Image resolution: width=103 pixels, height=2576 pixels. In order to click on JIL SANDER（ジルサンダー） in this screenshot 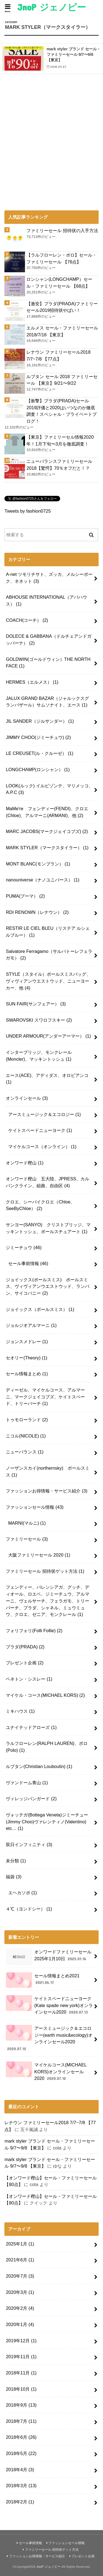, I will do `click(40, 721)`.